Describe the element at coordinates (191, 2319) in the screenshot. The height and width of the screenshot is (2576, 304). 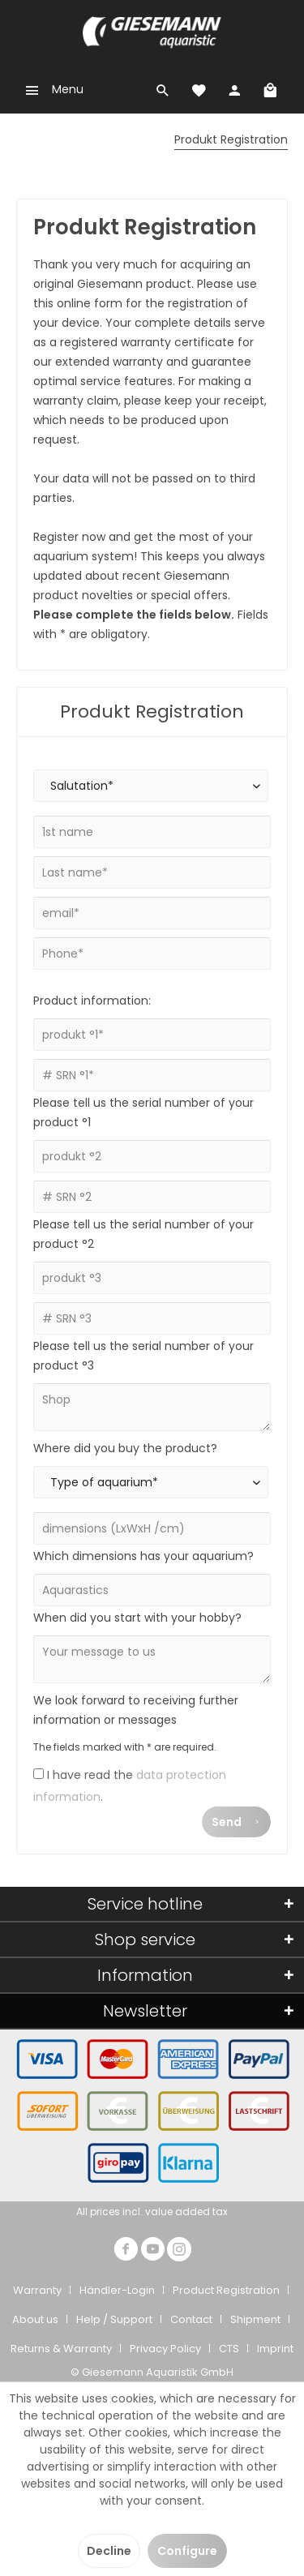
I see `Contact` at that location.